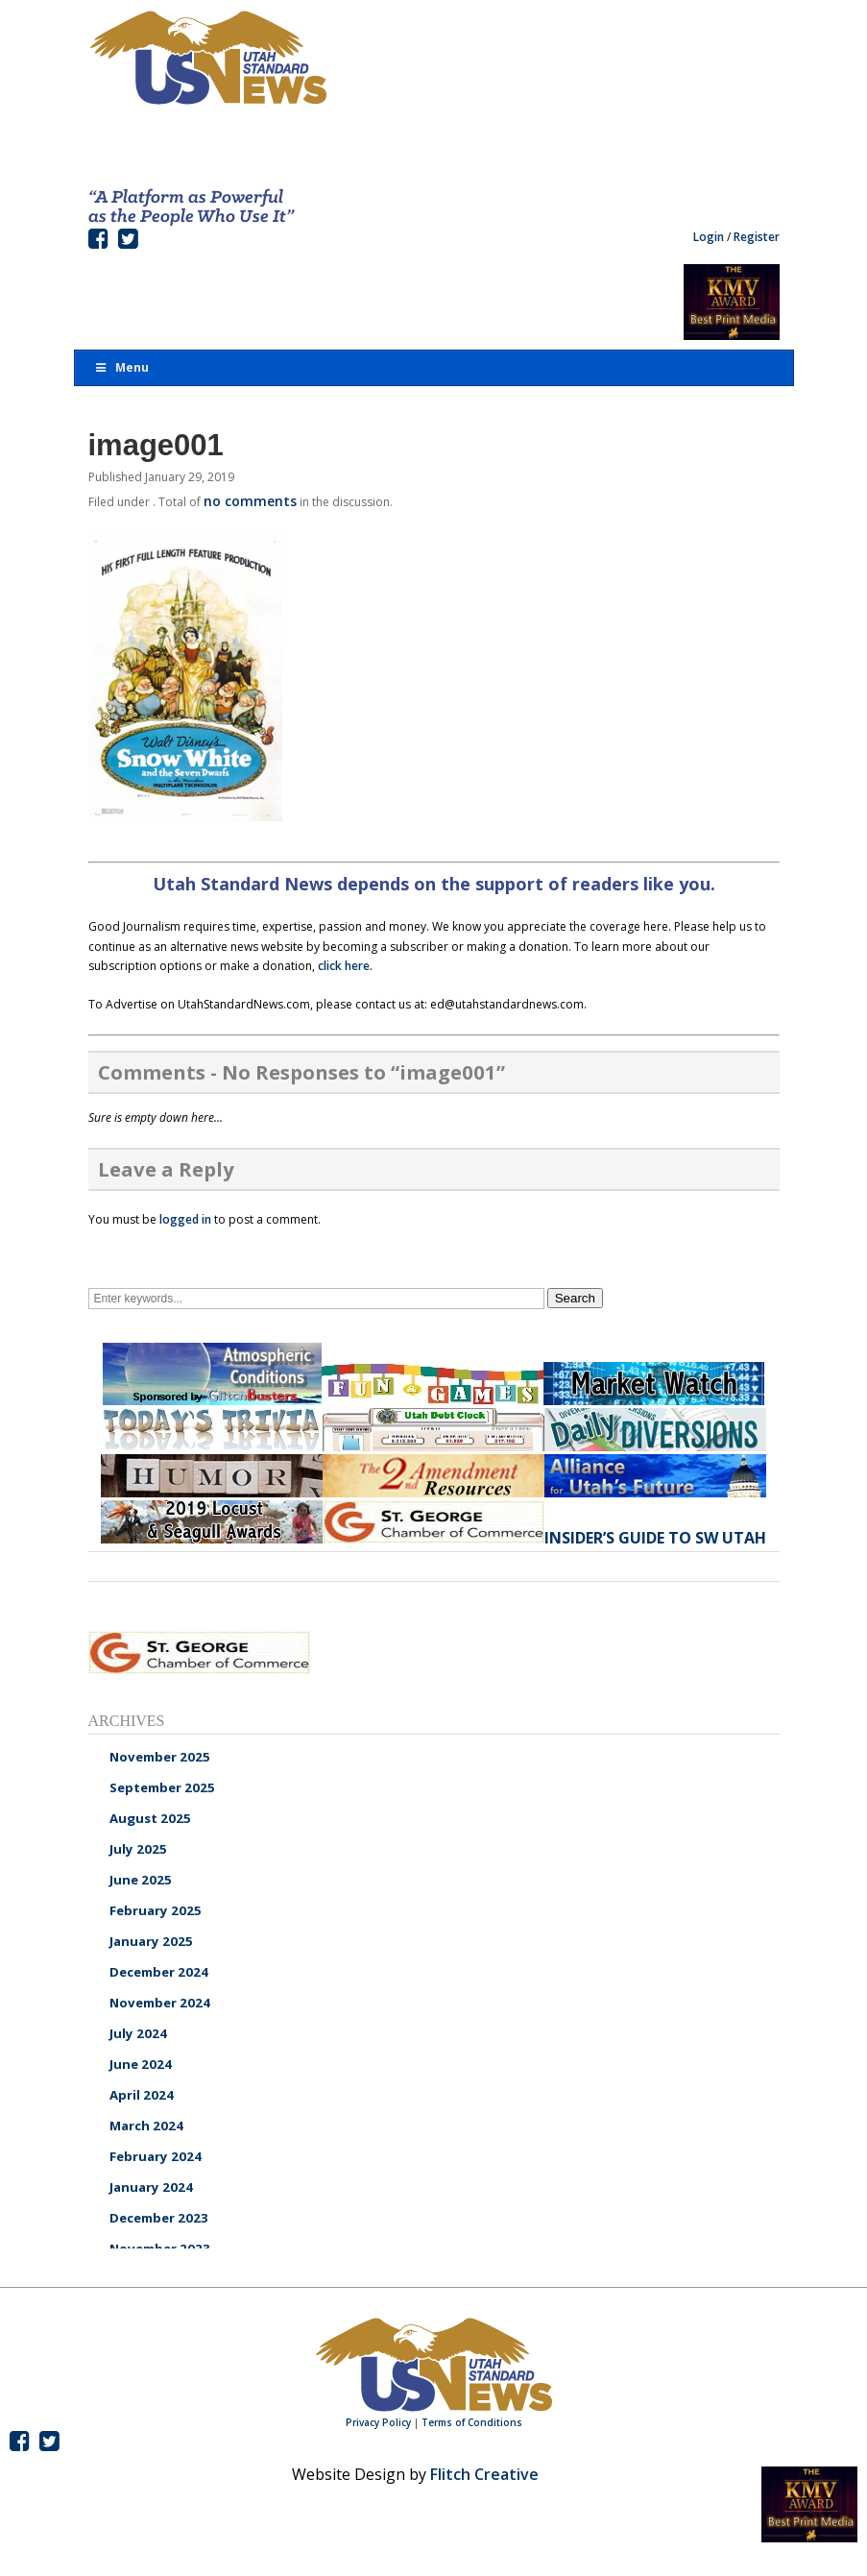 This screenshot has width=867, height=2576. I want to click on June 2025, so click(140, 1879).